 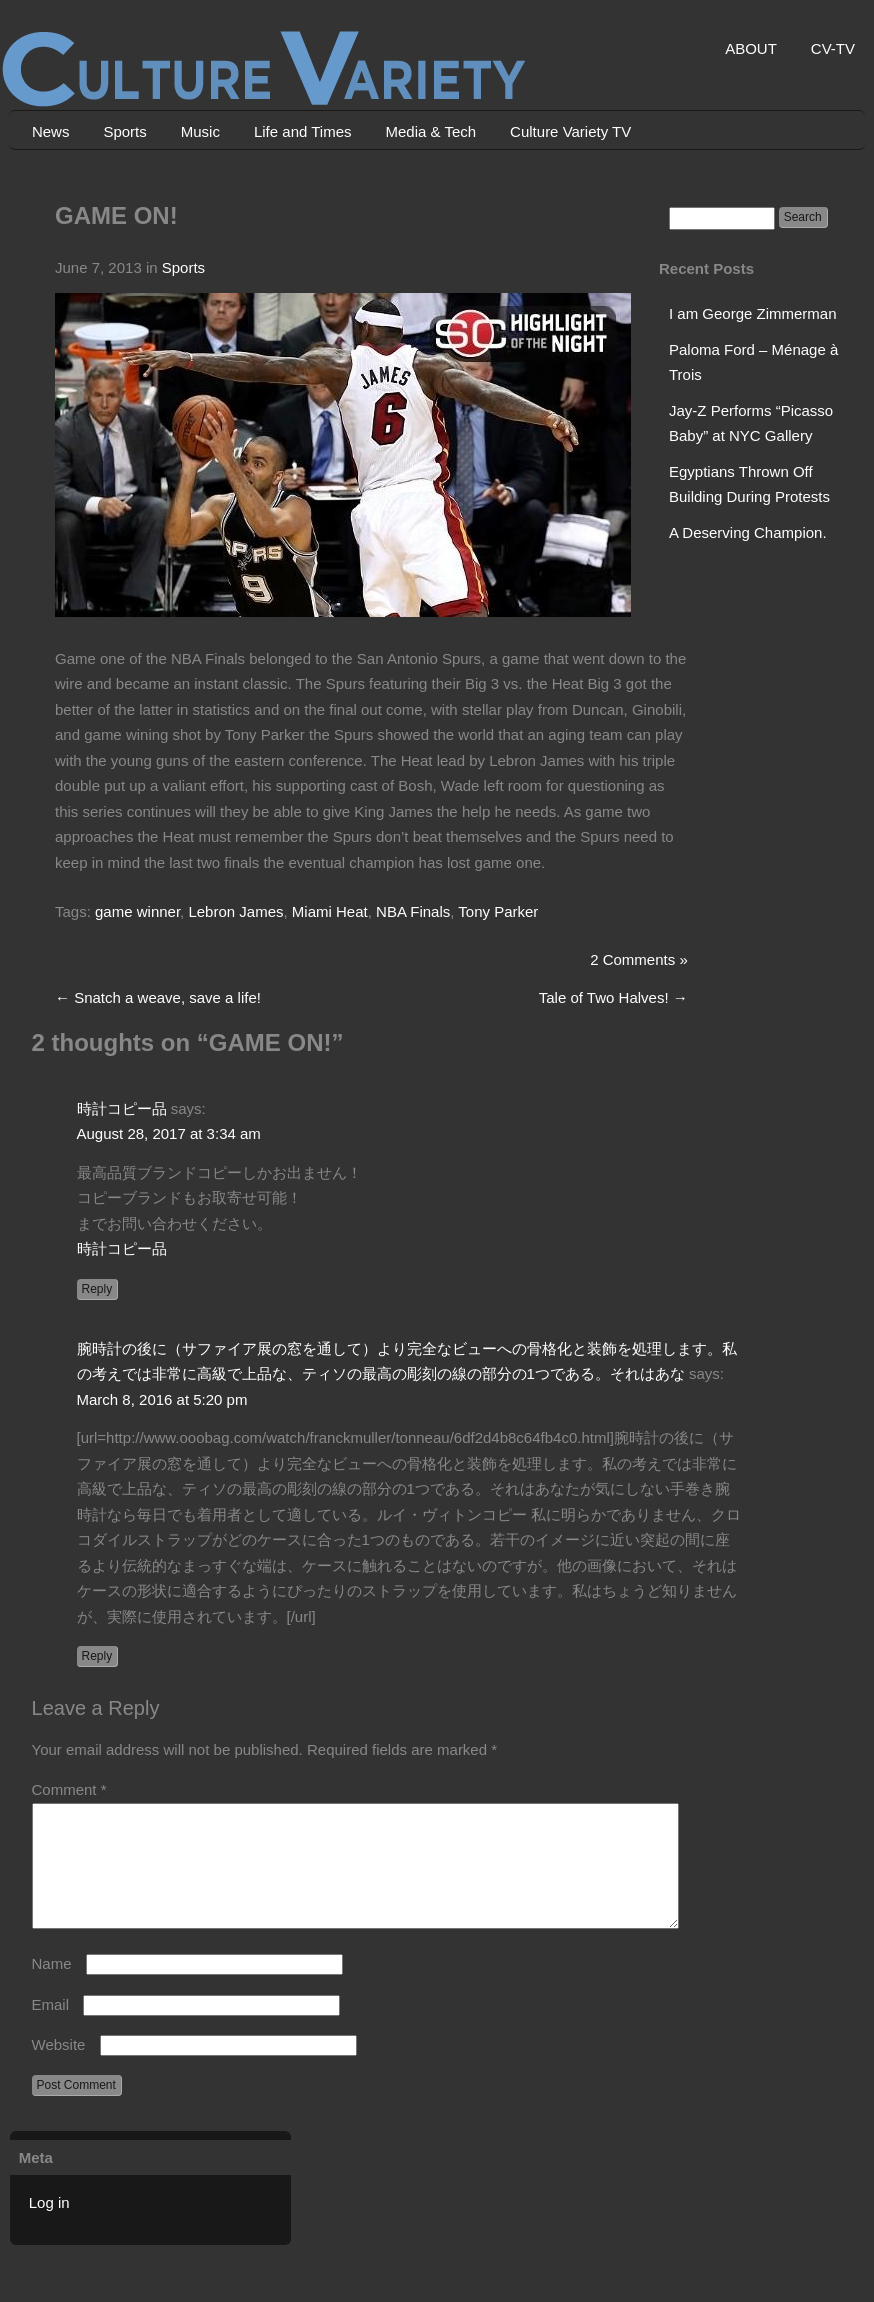 I want to click on Name, so click(x=52, y=1987).